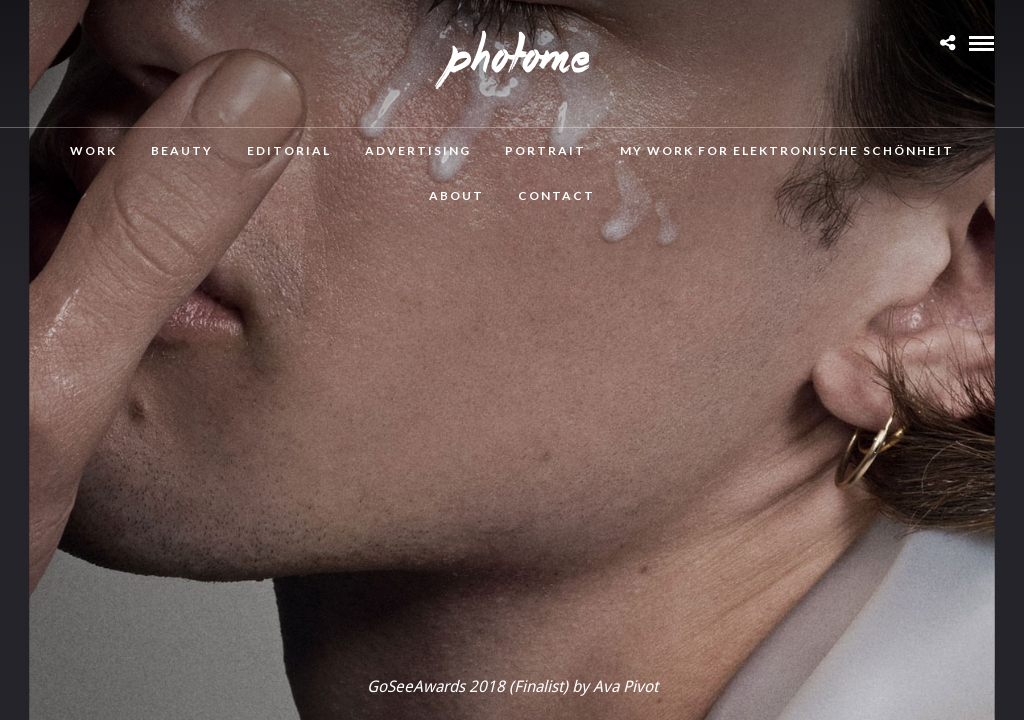  I want to click on Portrait, so click(545, 150).